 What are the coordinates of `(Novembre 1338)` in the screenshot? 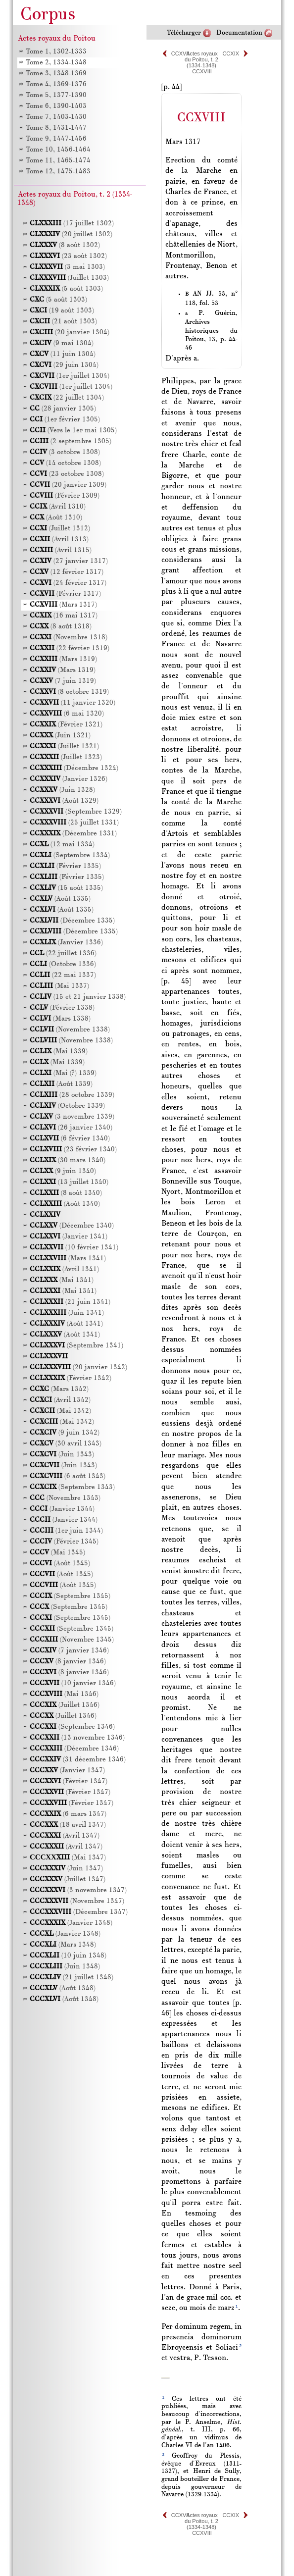 It's located at (70, 1029).